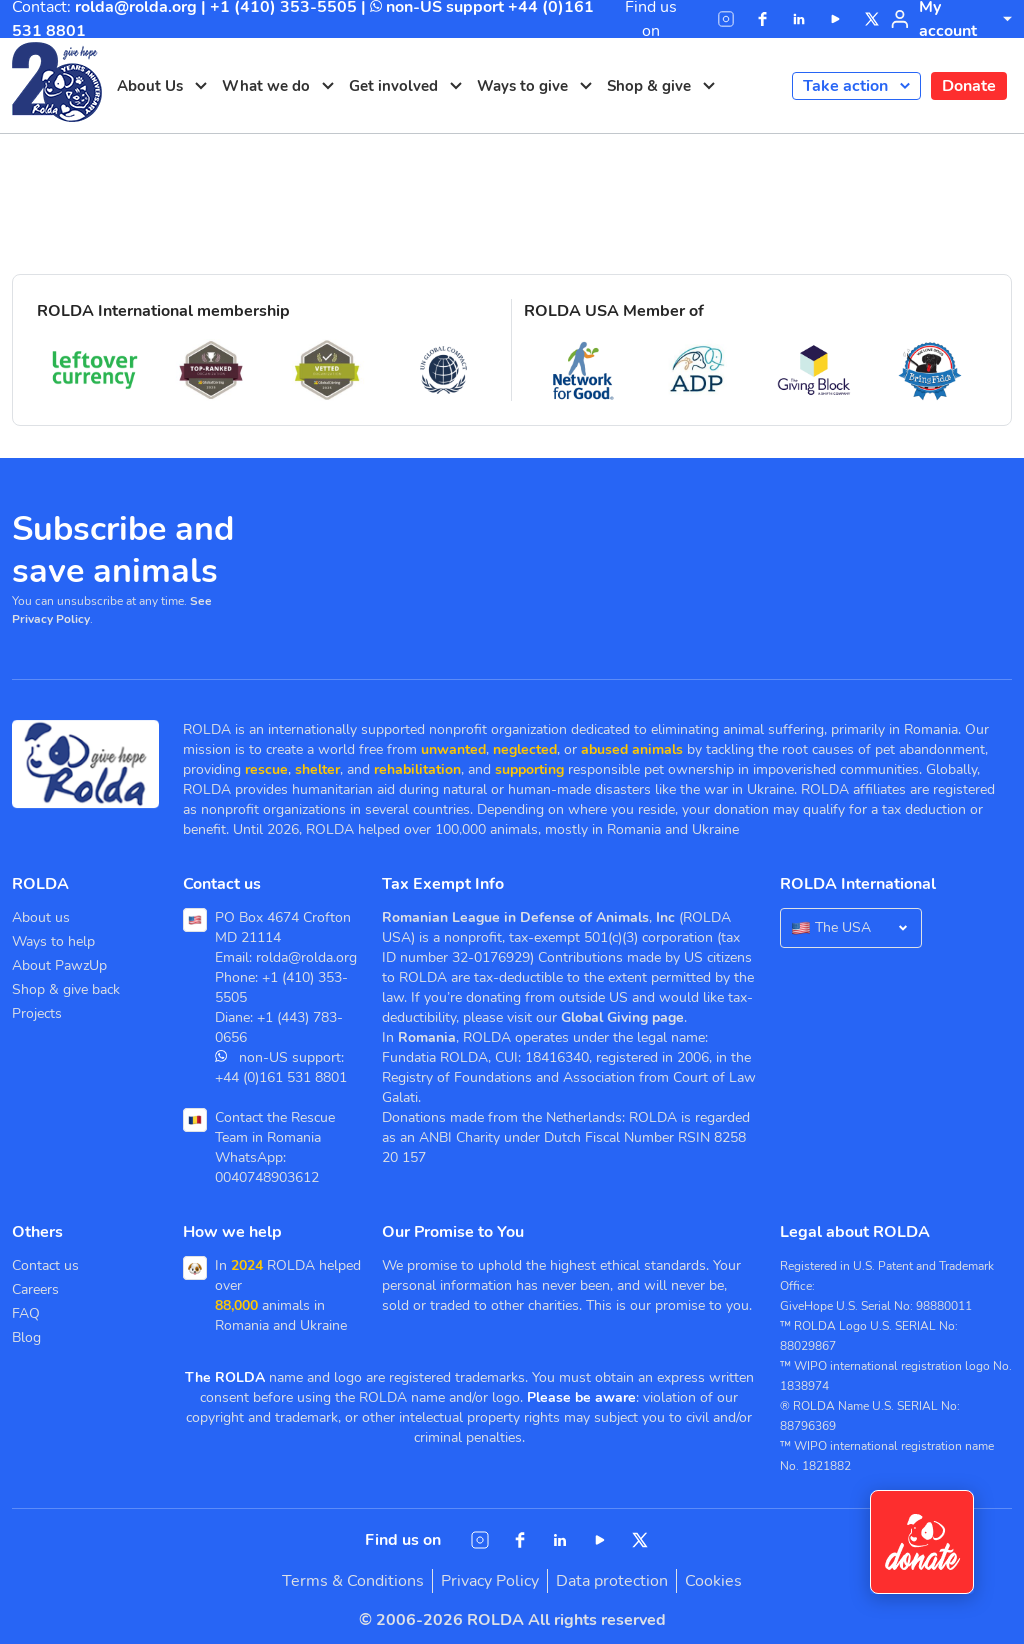 The height and width of the screenshot is (1644, 1024). What do you see at coordinates (45, 1265) in the screenshot?
I see `Contact us` at bounding box center [45, 1265].